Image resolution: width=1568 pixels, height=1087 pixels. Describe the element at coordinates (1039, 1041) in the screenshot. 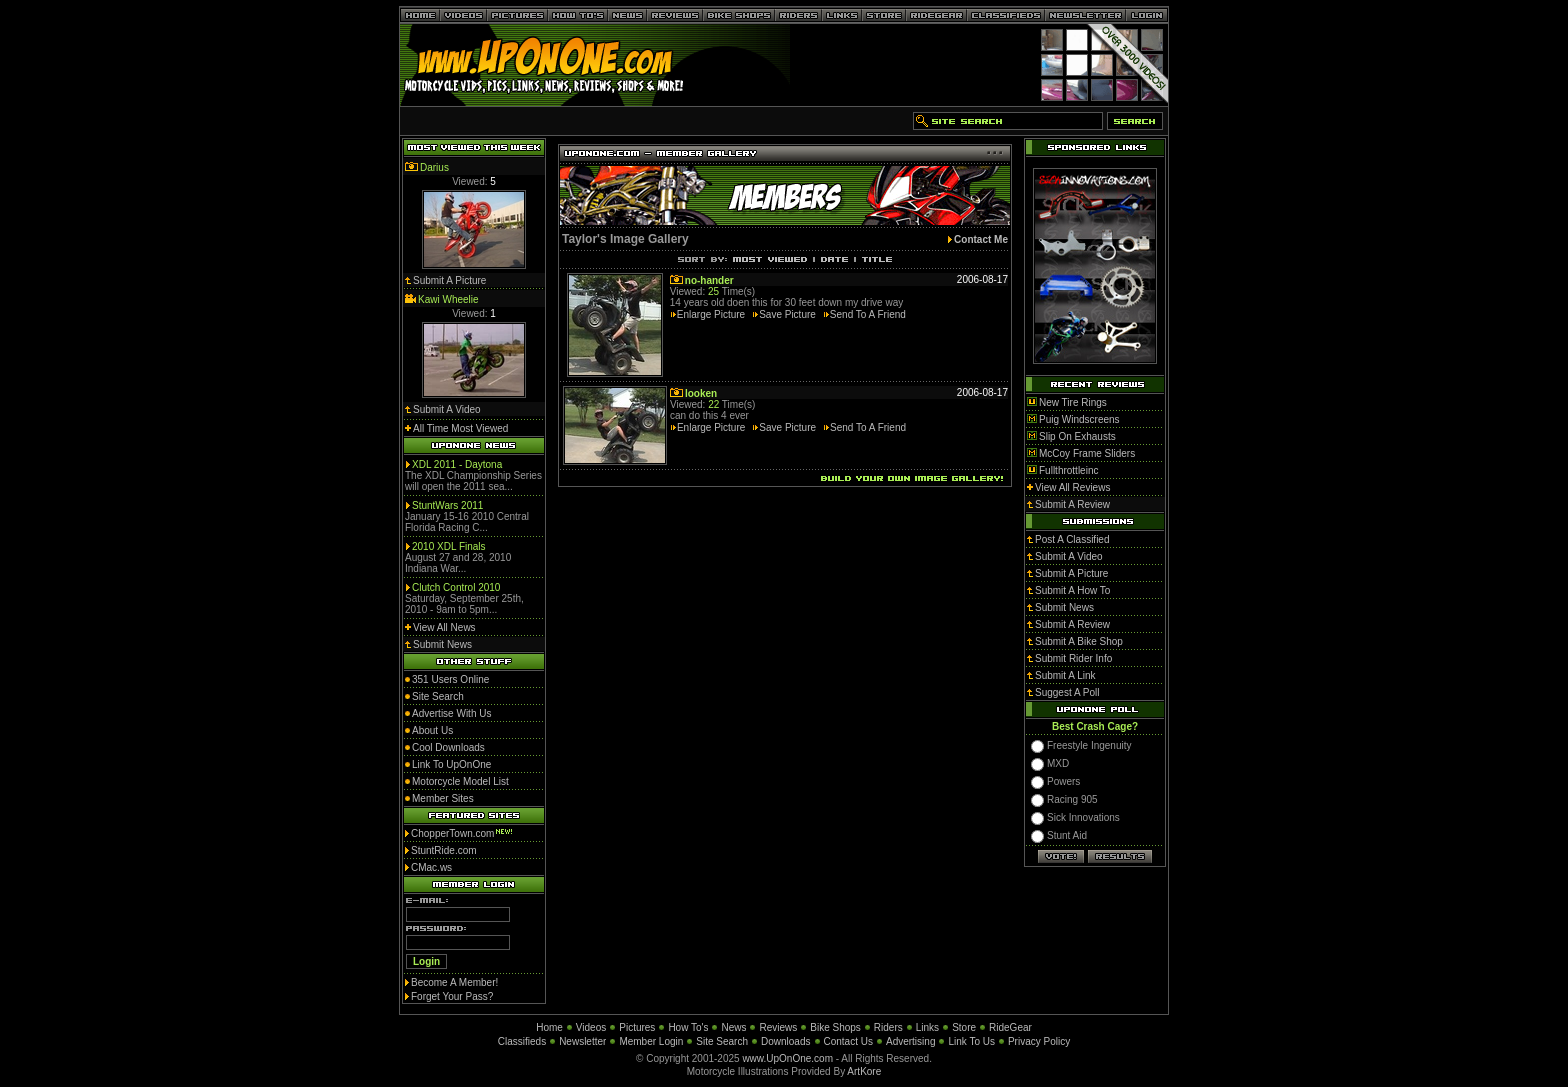

I see `Privacy Policy` at that location.